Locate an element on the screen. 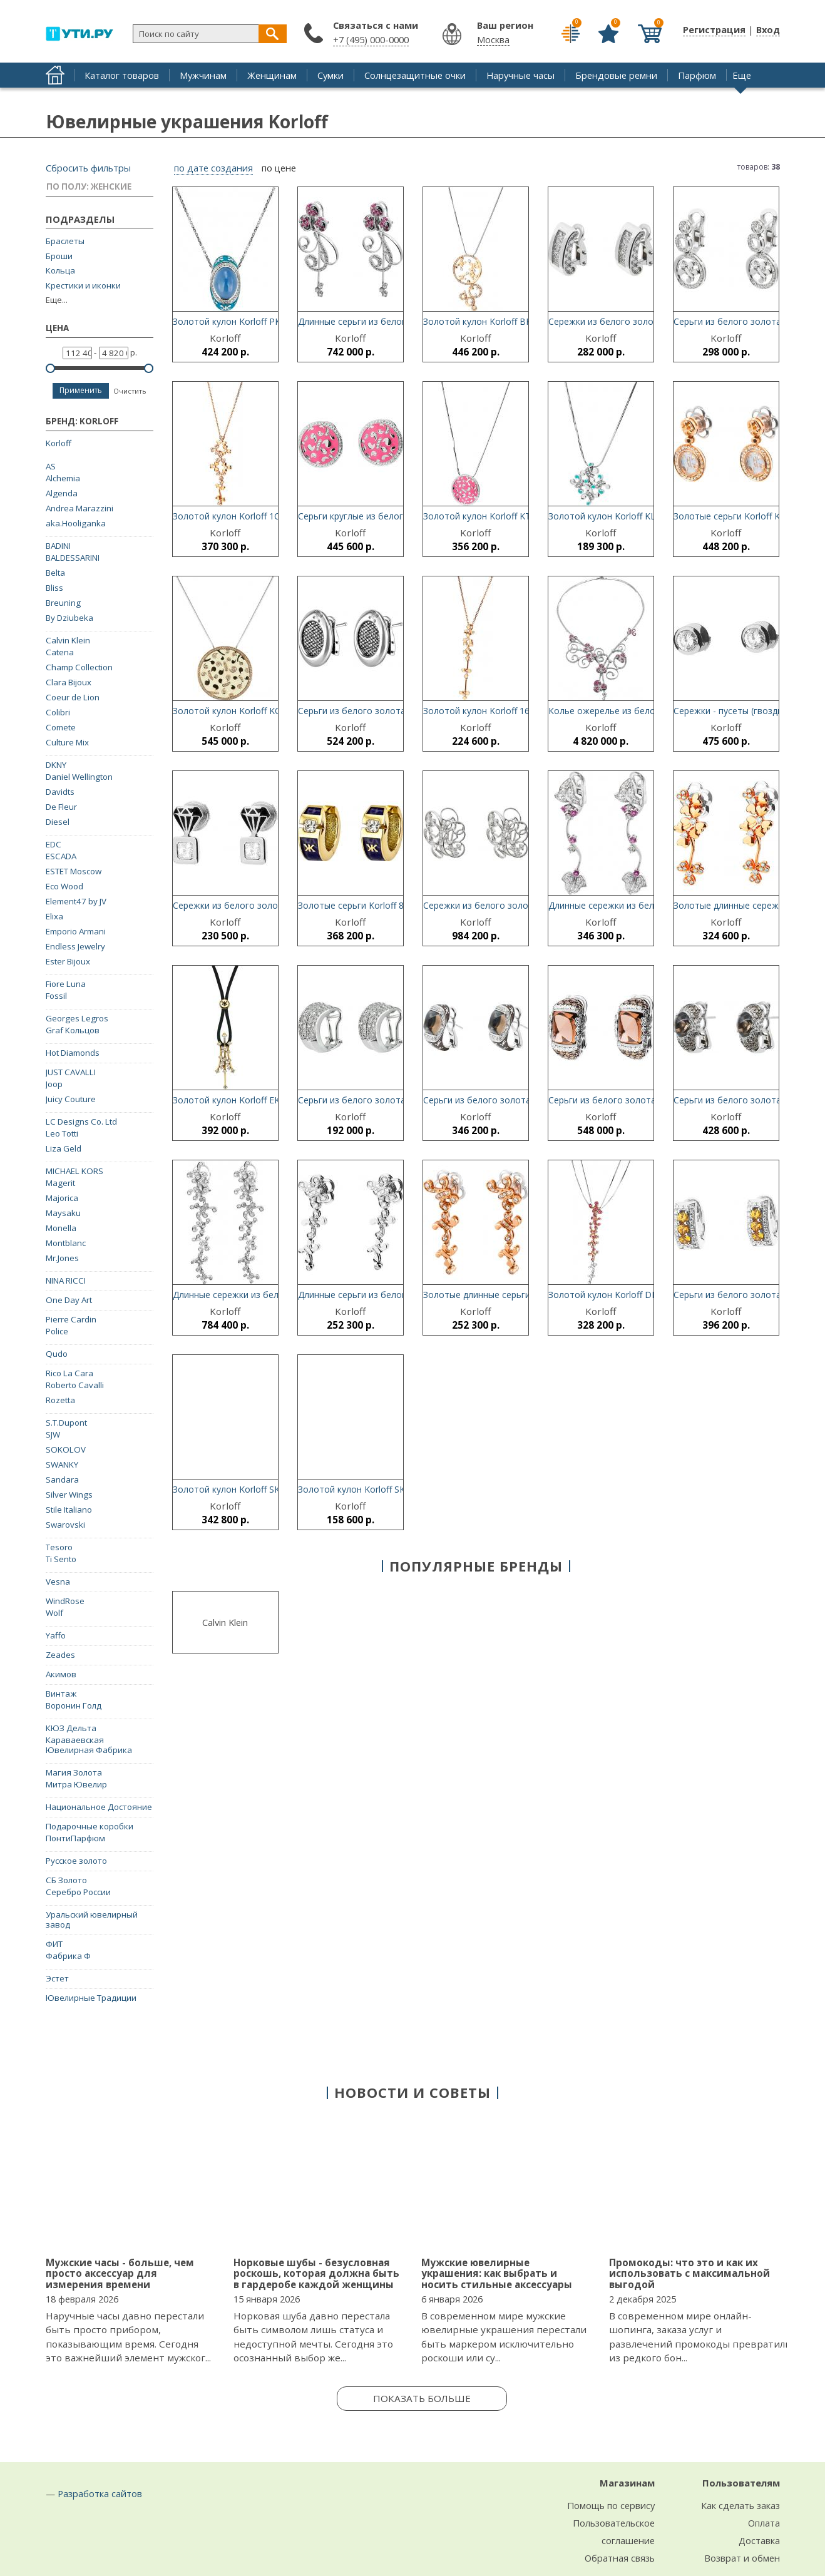  Как сделать заказ is located at coordinates (740, 2505).